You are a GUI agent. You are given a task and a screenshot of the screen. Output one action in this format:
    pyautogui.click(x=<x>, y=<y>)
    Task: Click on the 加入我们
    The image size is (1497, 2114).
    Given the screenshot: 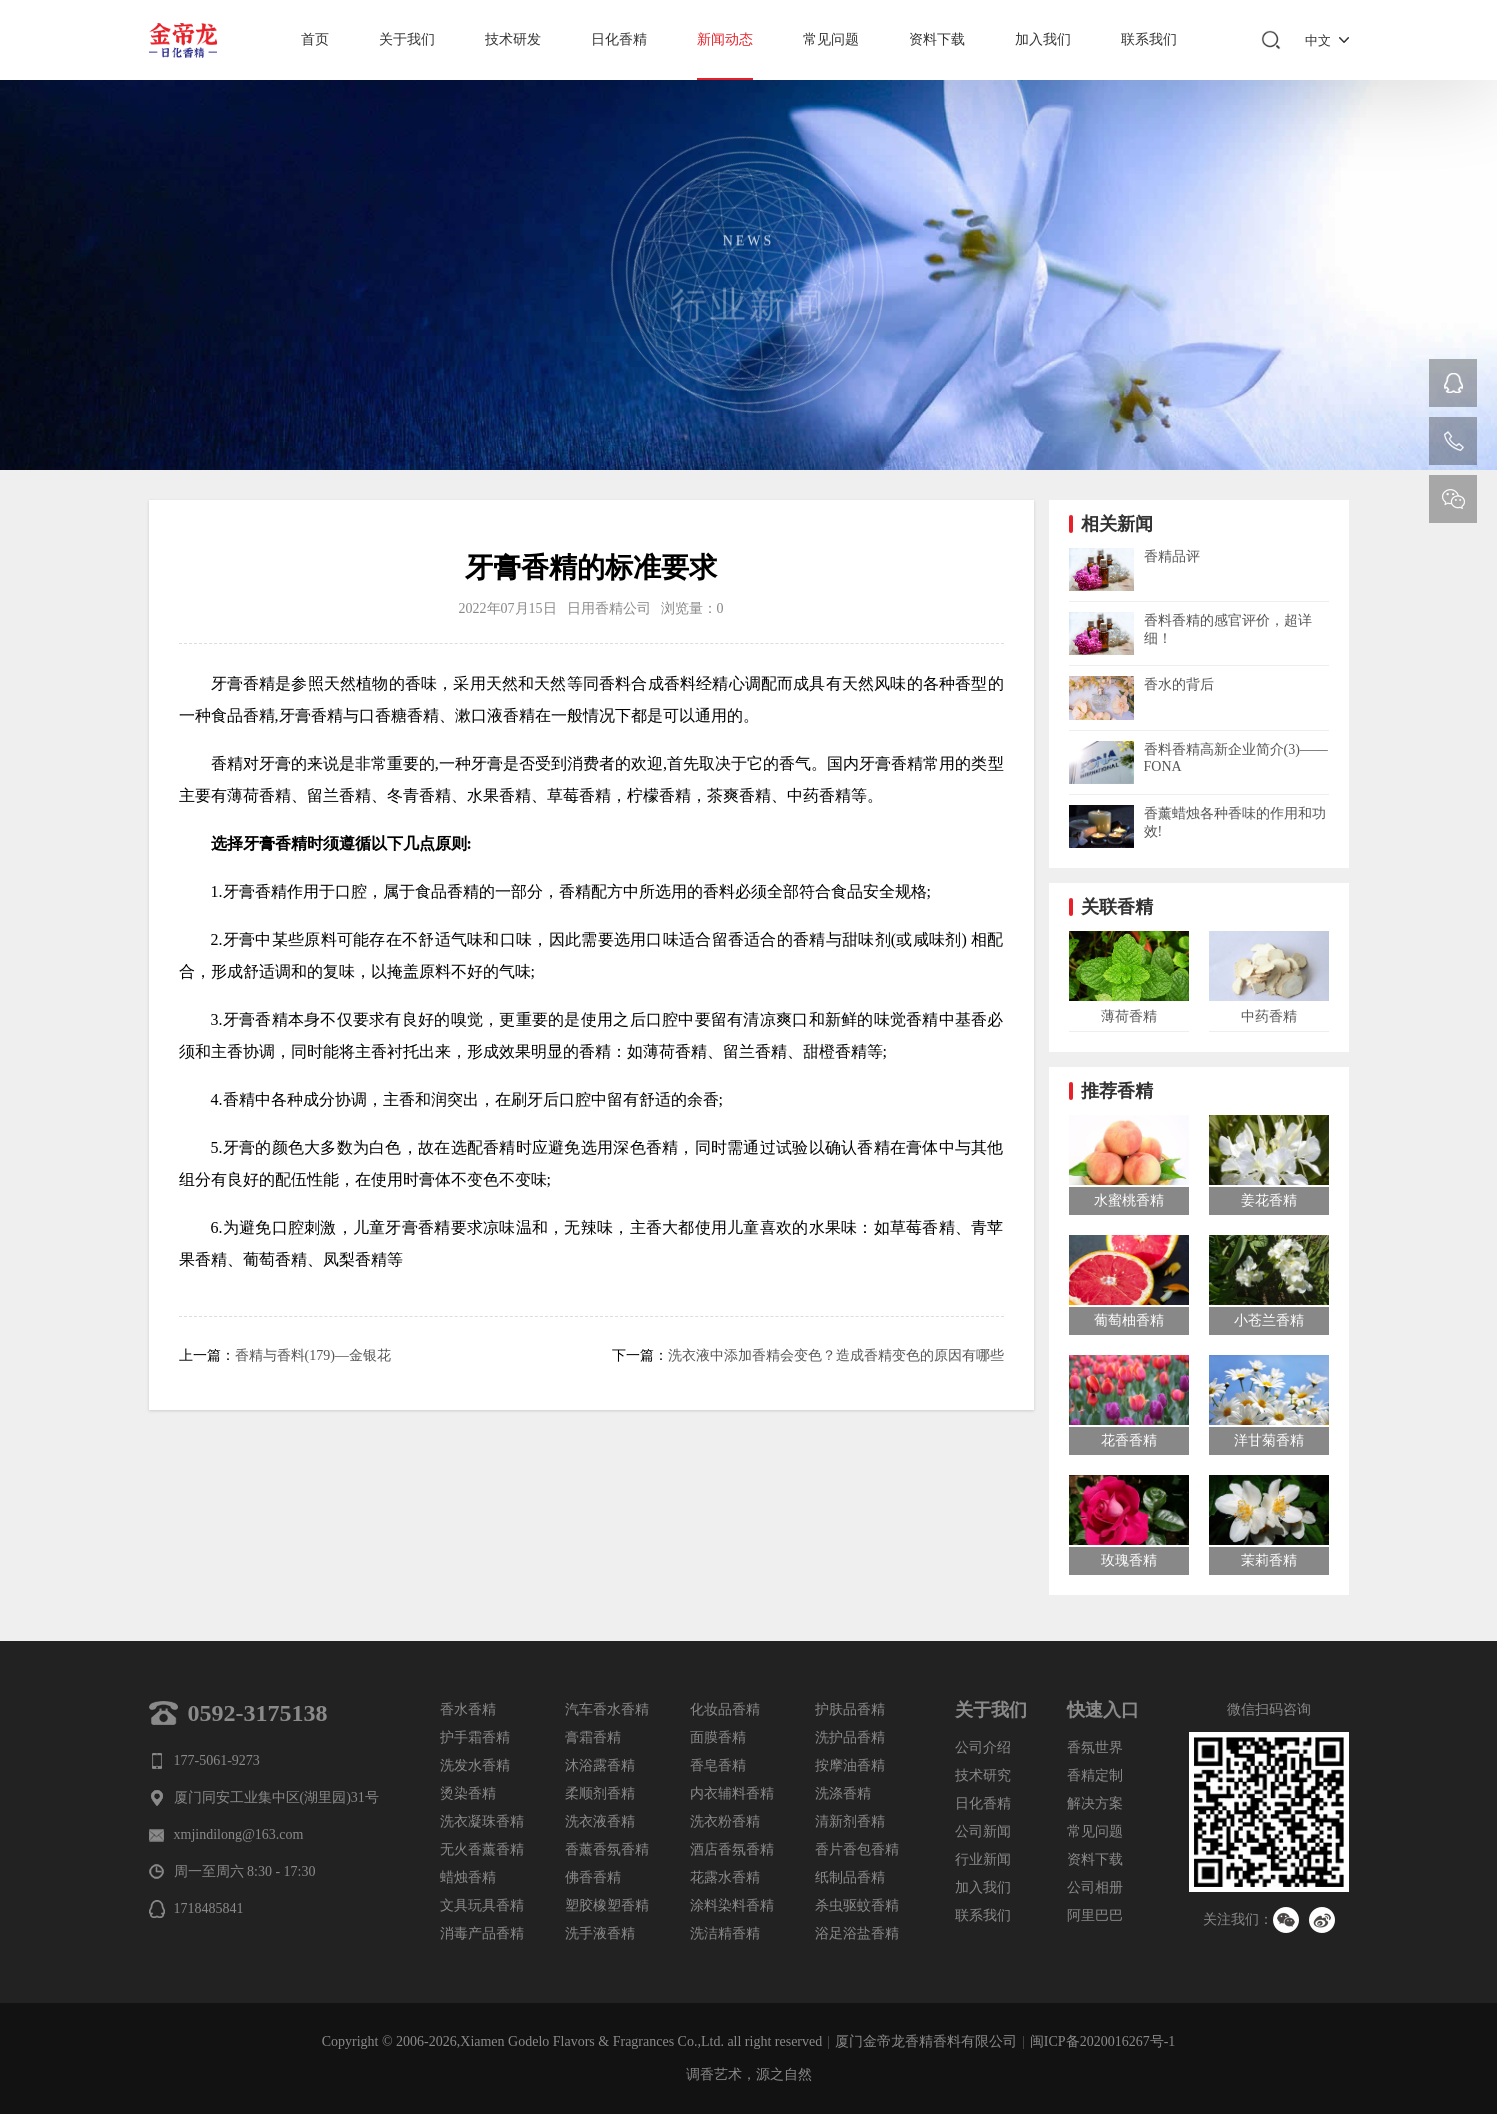 What is the action you would take?
    pyautogui.click(x=1043, y=39)
    